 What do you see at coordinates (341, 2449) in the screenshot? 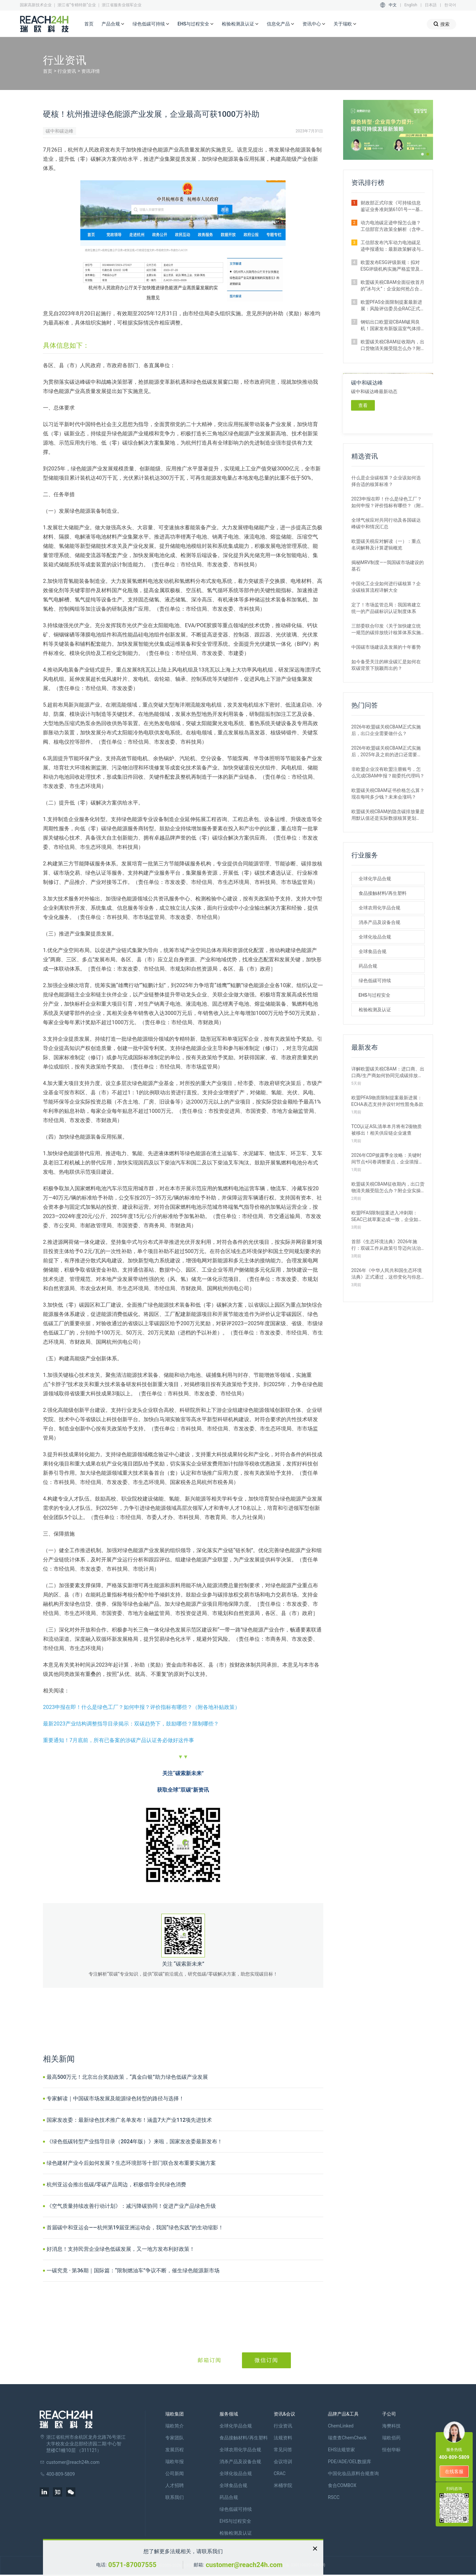
I see `EHS法规管家` at bounding box center [341, 2449].